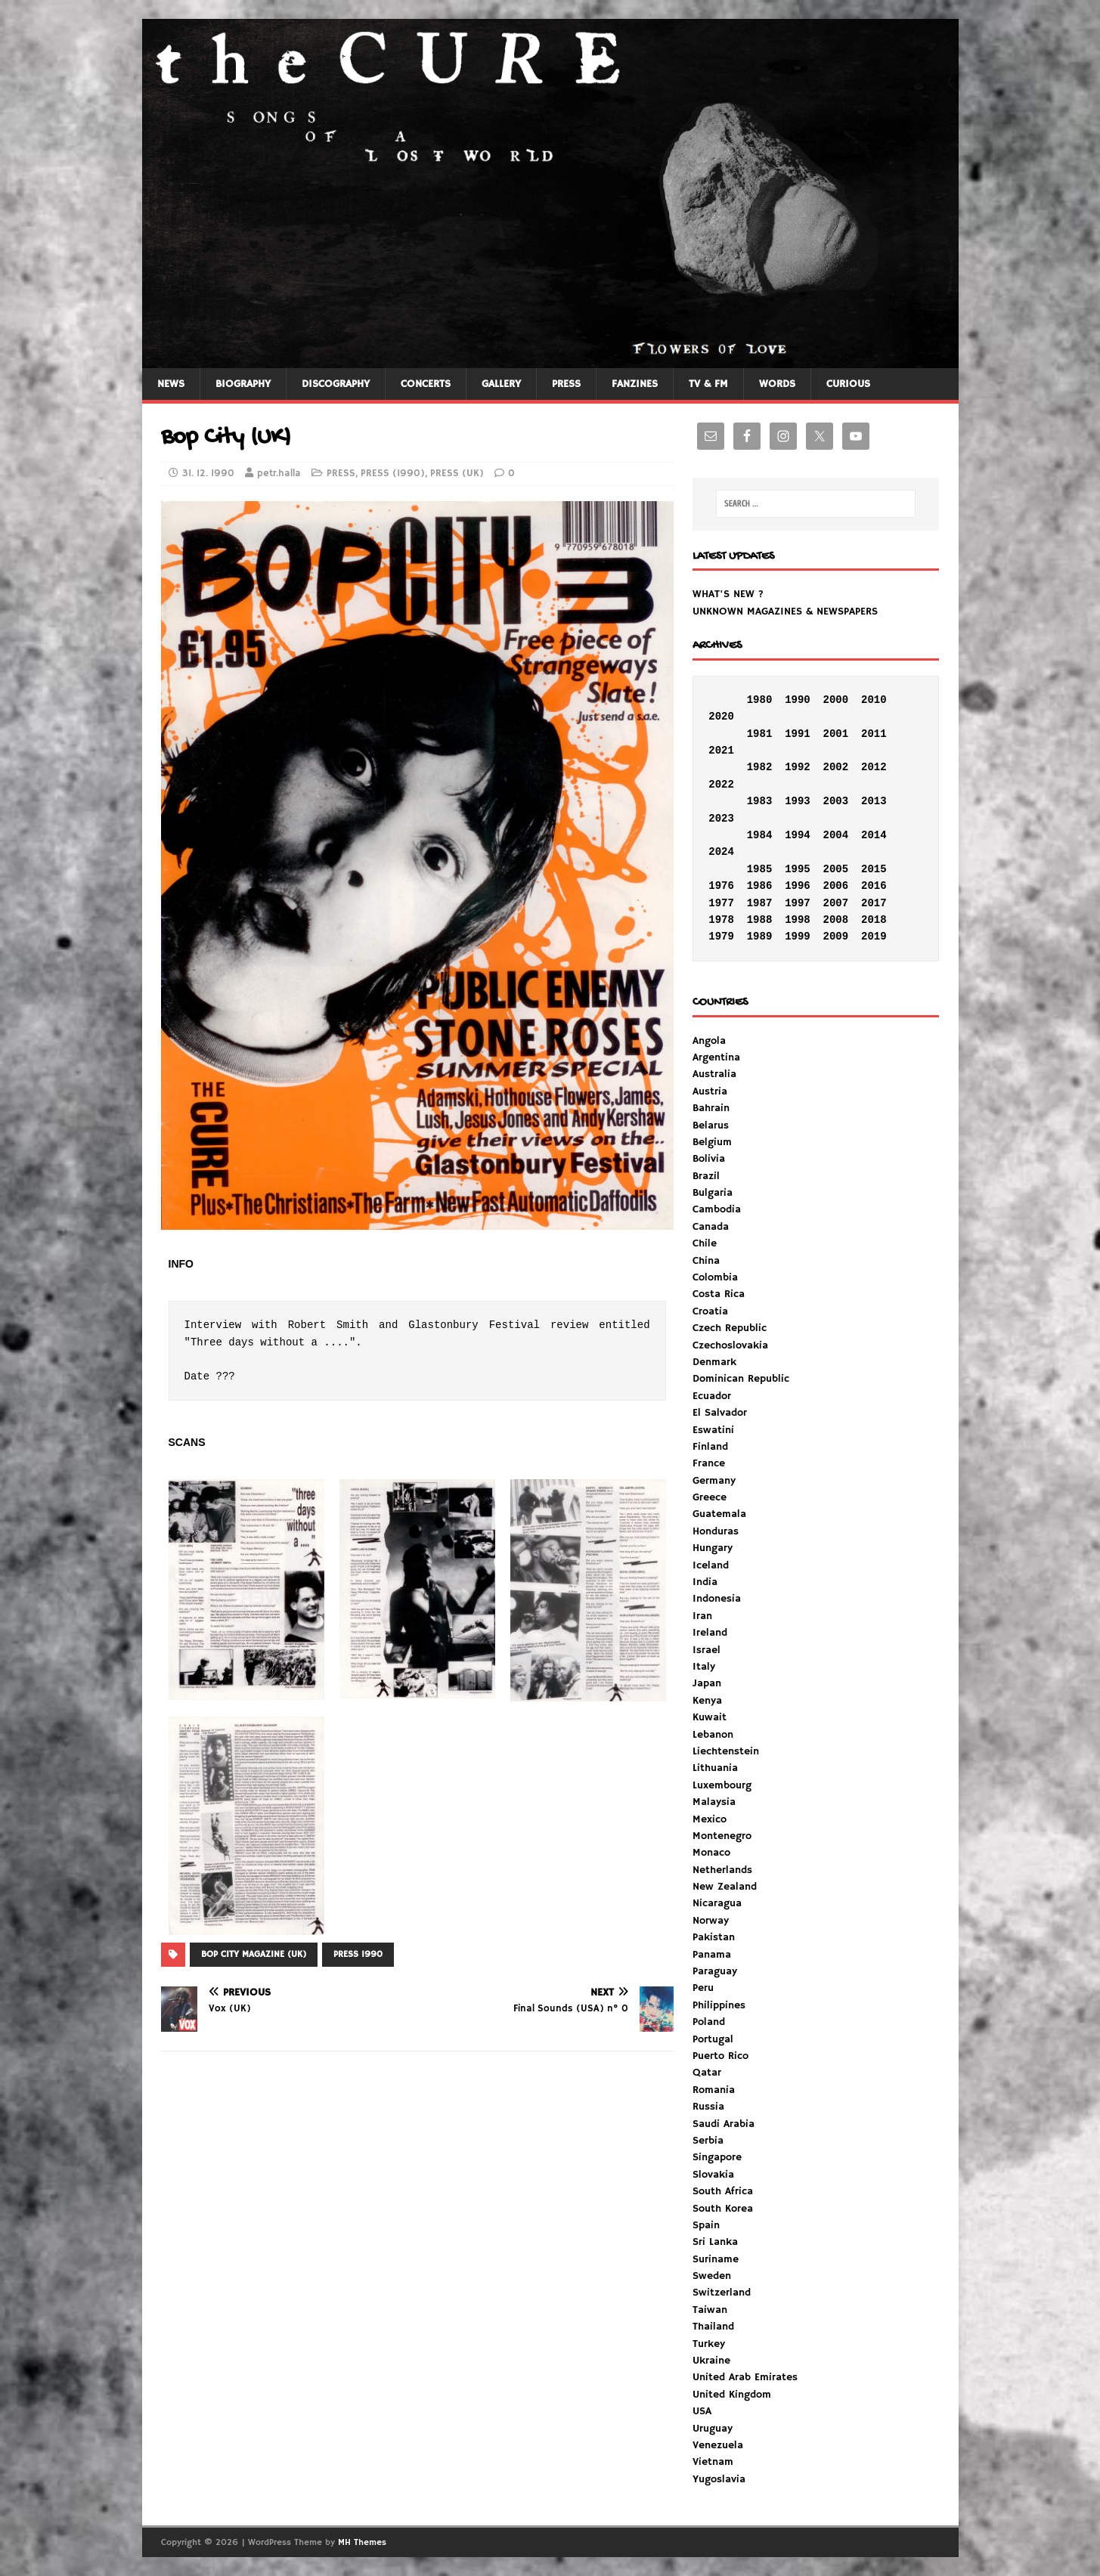 The image size is (1100, 2576). Describe the element at coordinates (714, 1074) in the screenshot. I see `Australia` at that location.